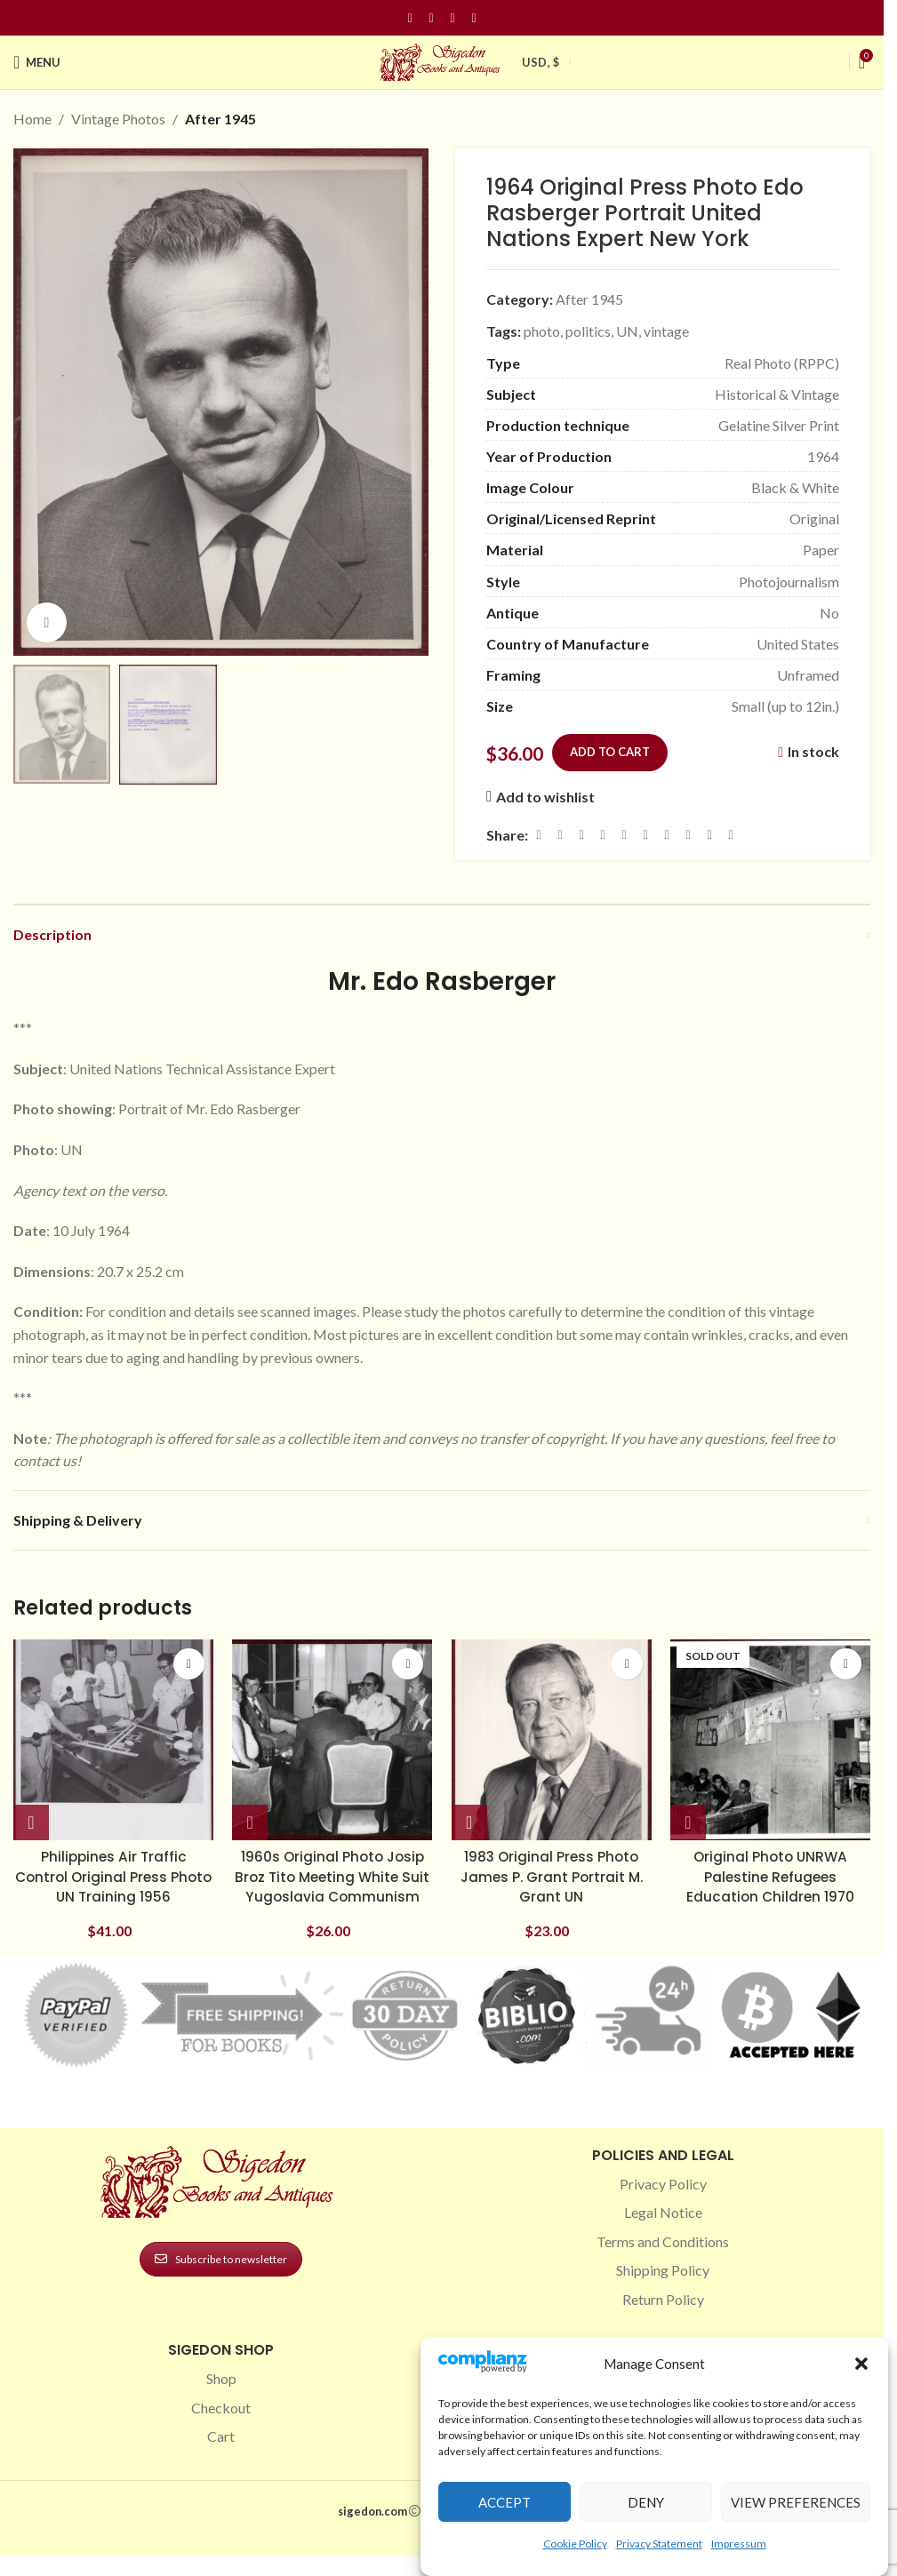 This screenshot has width=897, height=2576. I want to click on Shop, so click(221, 2392).